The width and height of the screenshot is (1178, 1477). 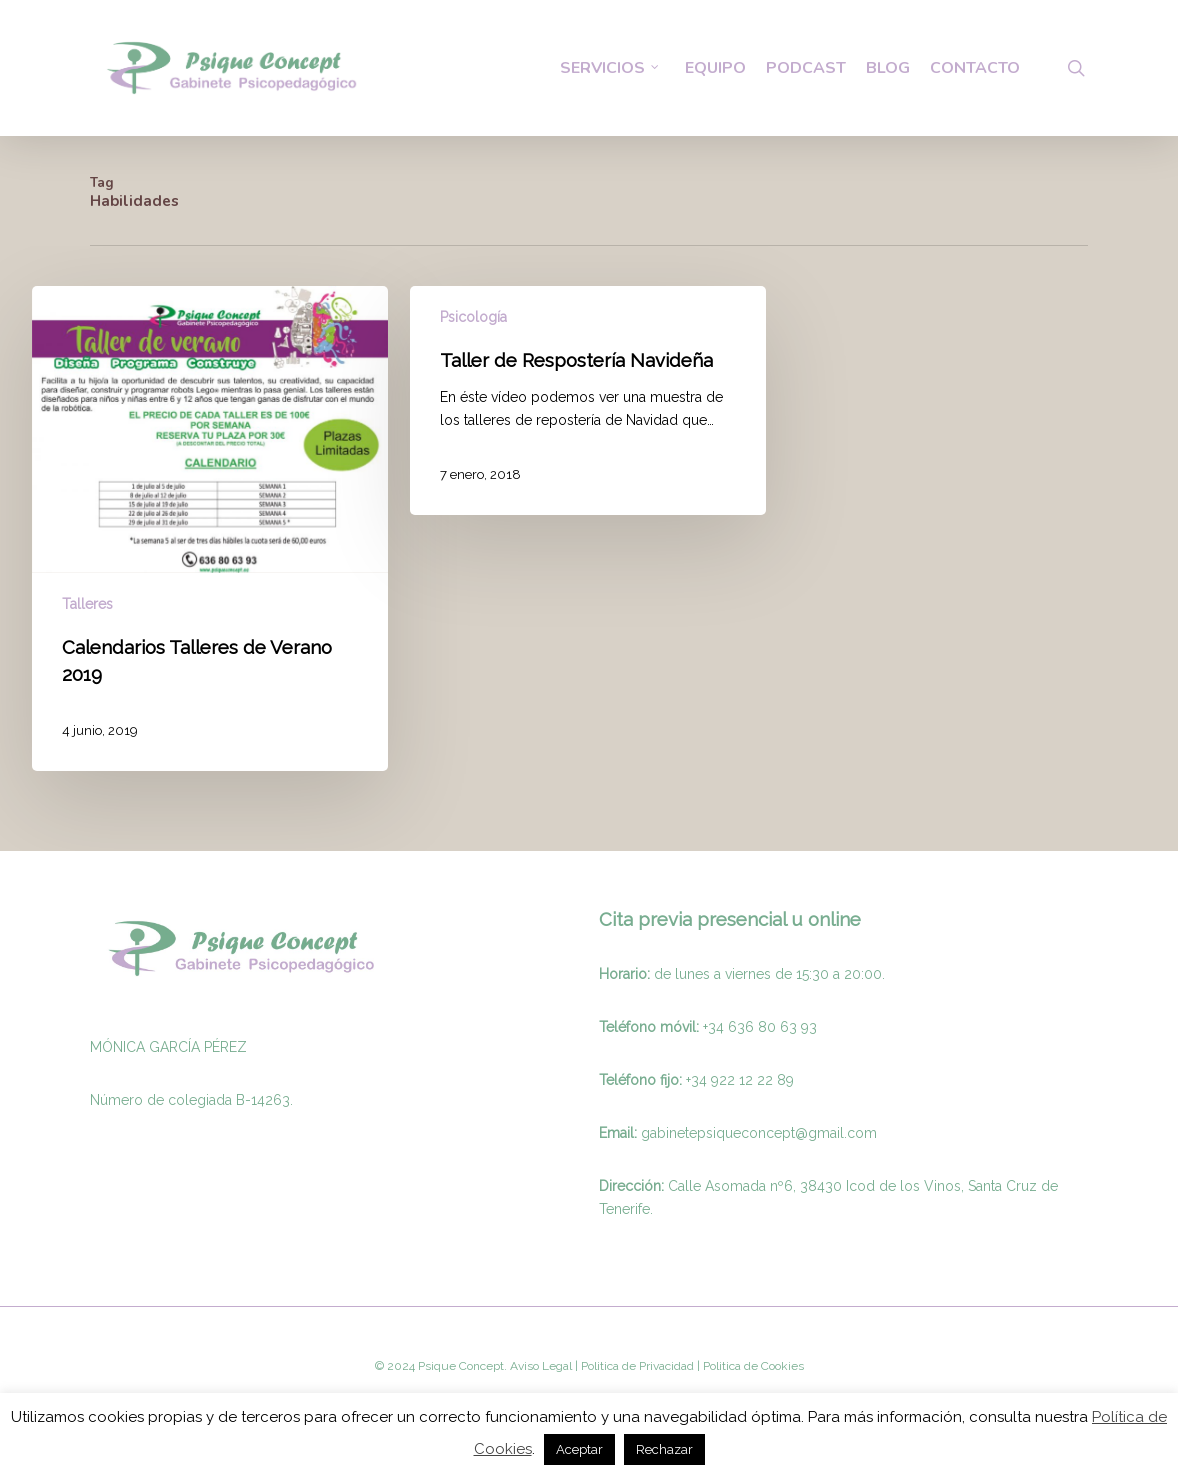 I want to click on gabinetepsiqueconcept@gmail.com, so click(x=759, y=1133).